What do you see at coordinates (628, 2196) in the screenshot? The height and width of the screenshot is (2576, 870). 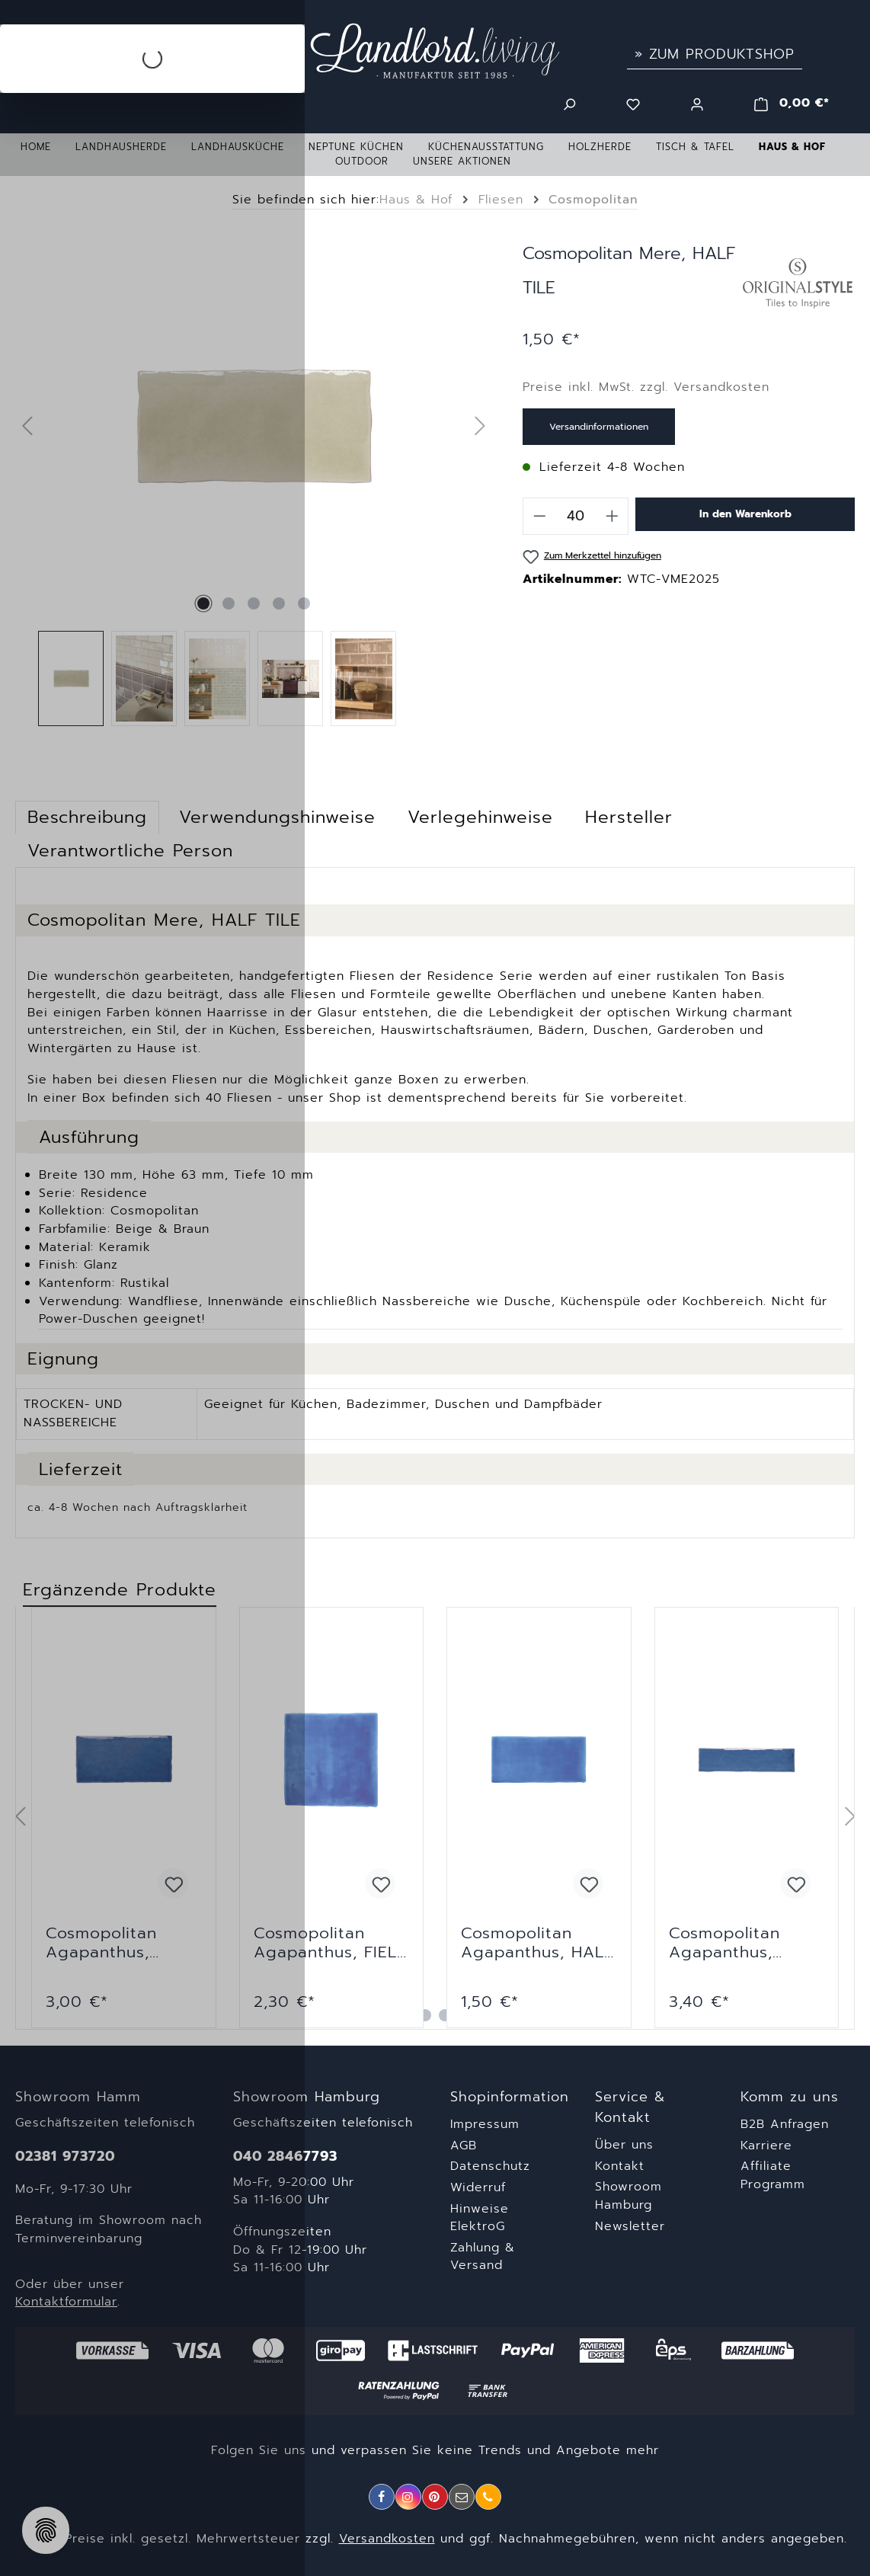 I see `Showroom Hamburg` at bounding box center [628, 2196].